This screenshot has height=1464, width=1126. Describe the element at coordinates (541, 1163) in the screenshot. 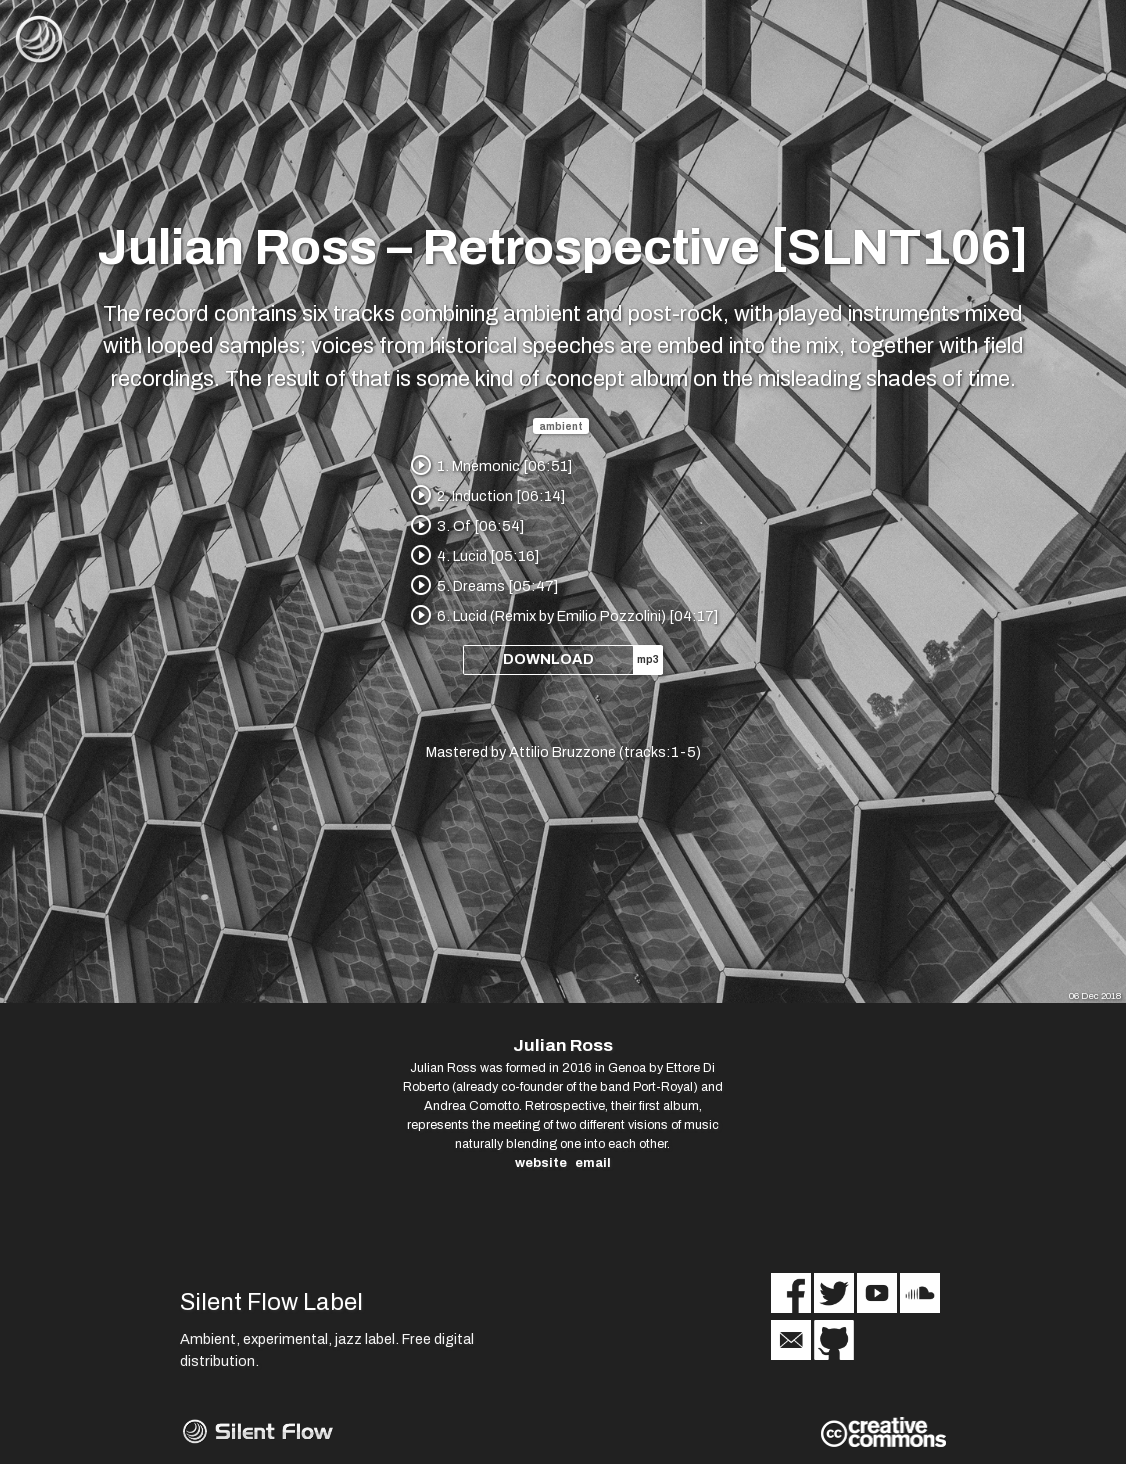

I see `website` at that location.